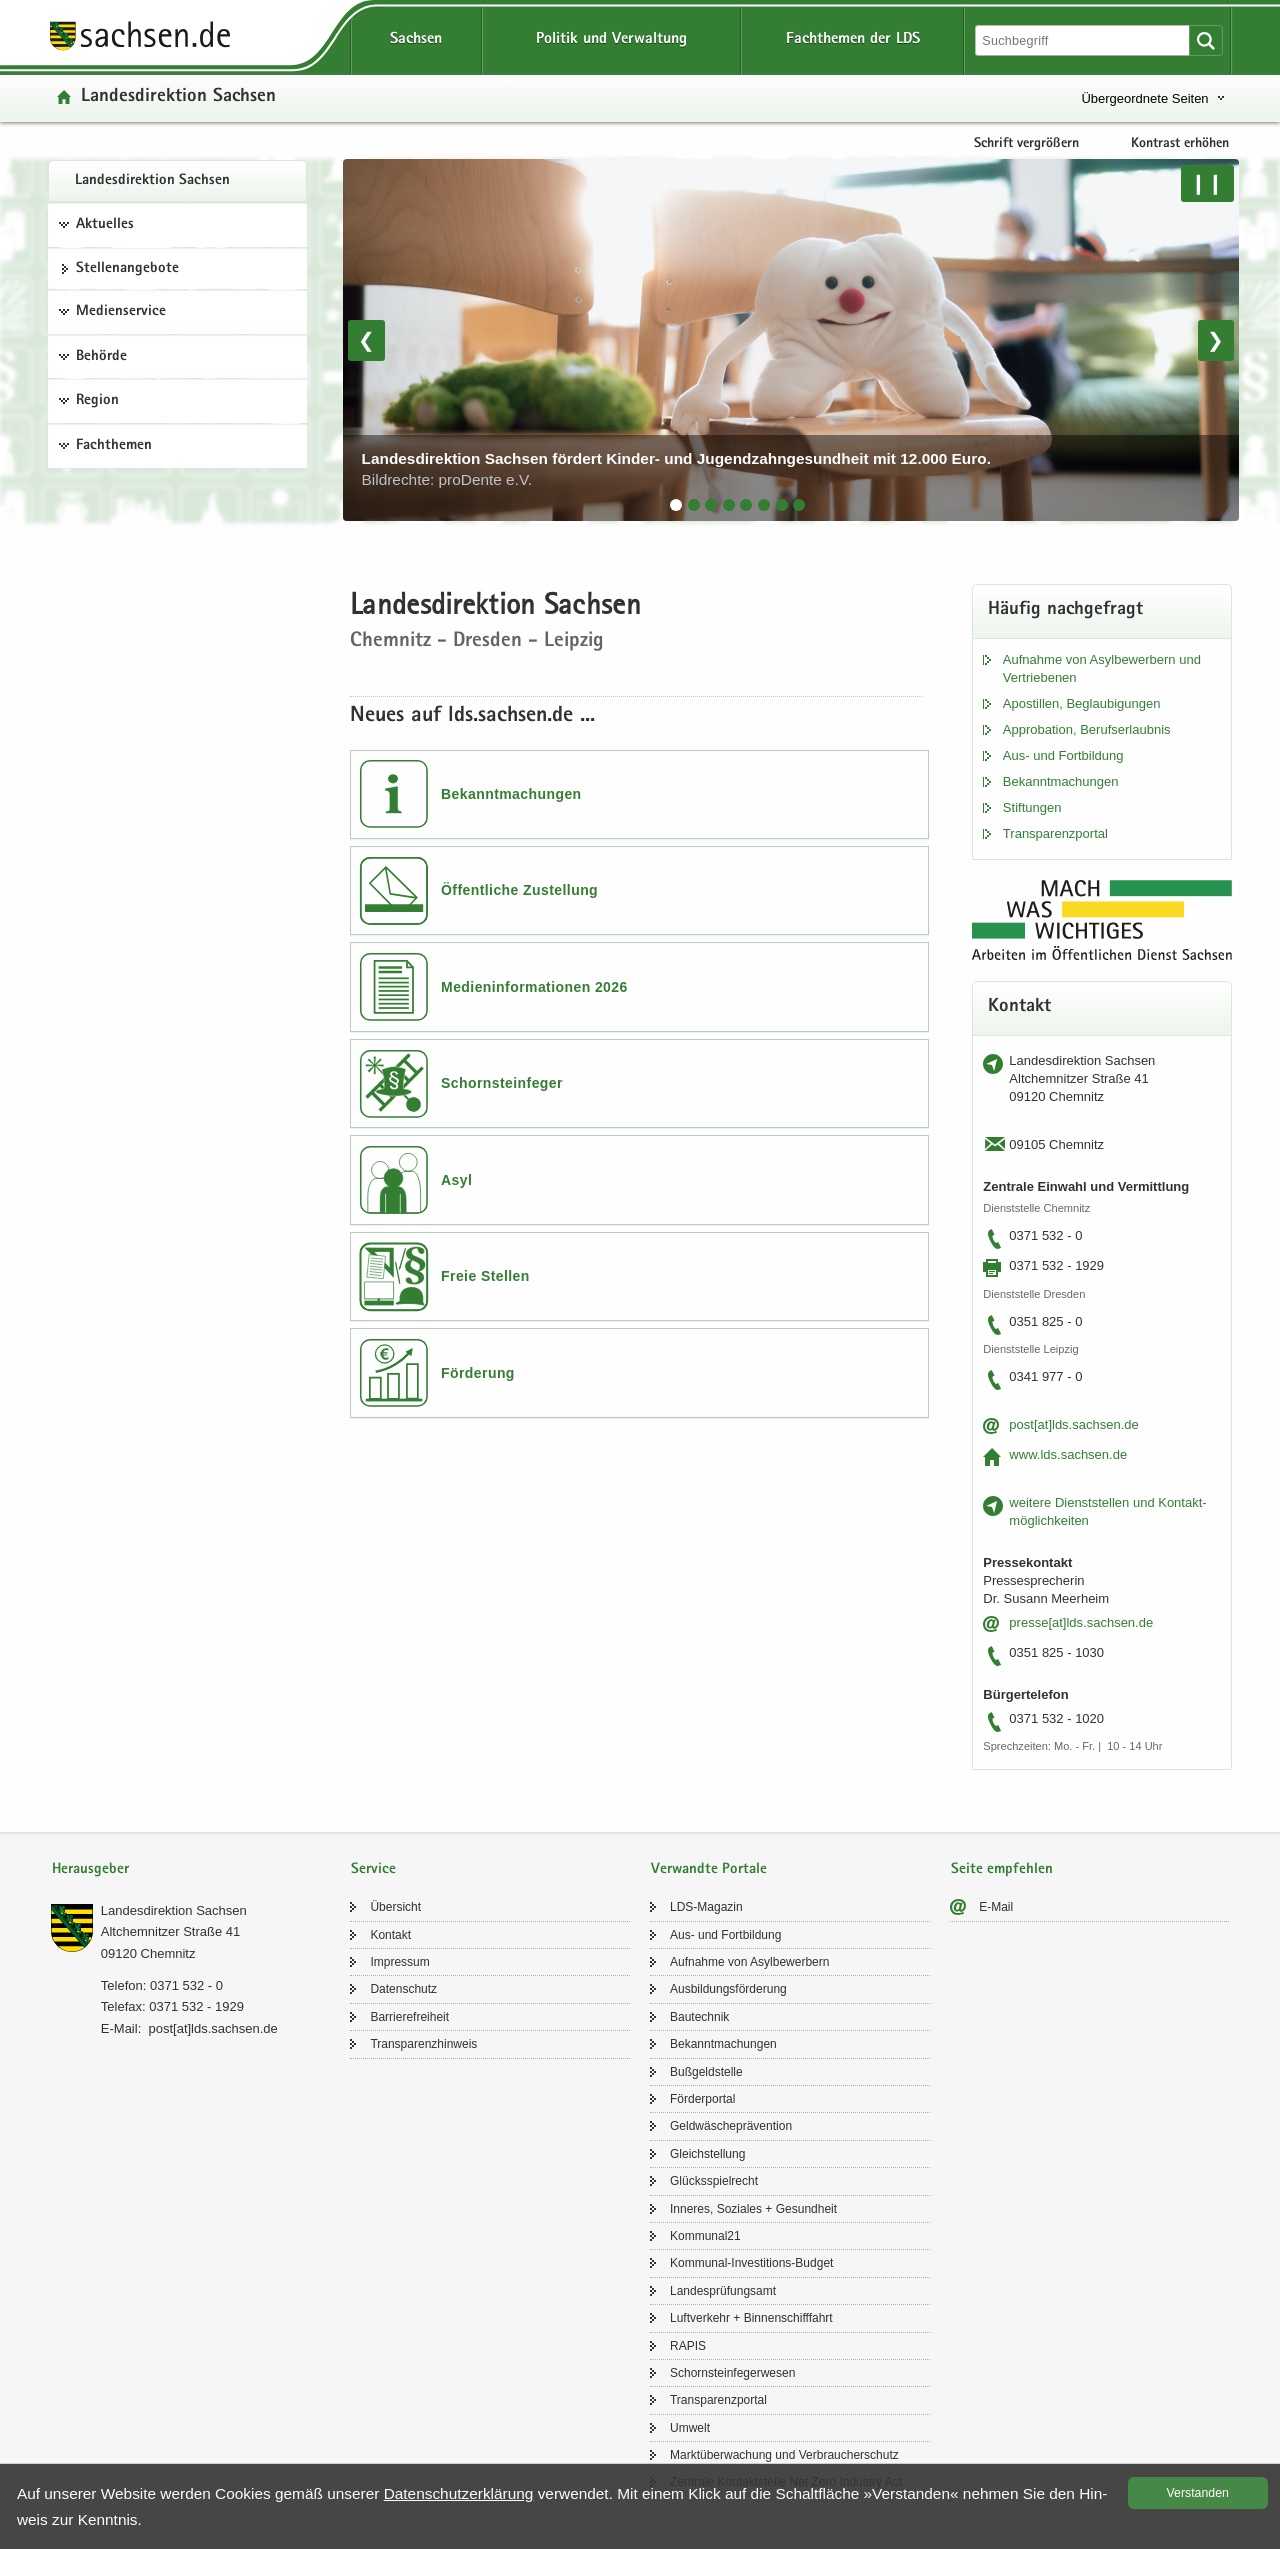 The height and width of the screenshot is (2549, 1280). What do you see at coordinates (485, 1276) in the screenshot?
I see `Freie Stellen` at bounding box center [485, 1276].